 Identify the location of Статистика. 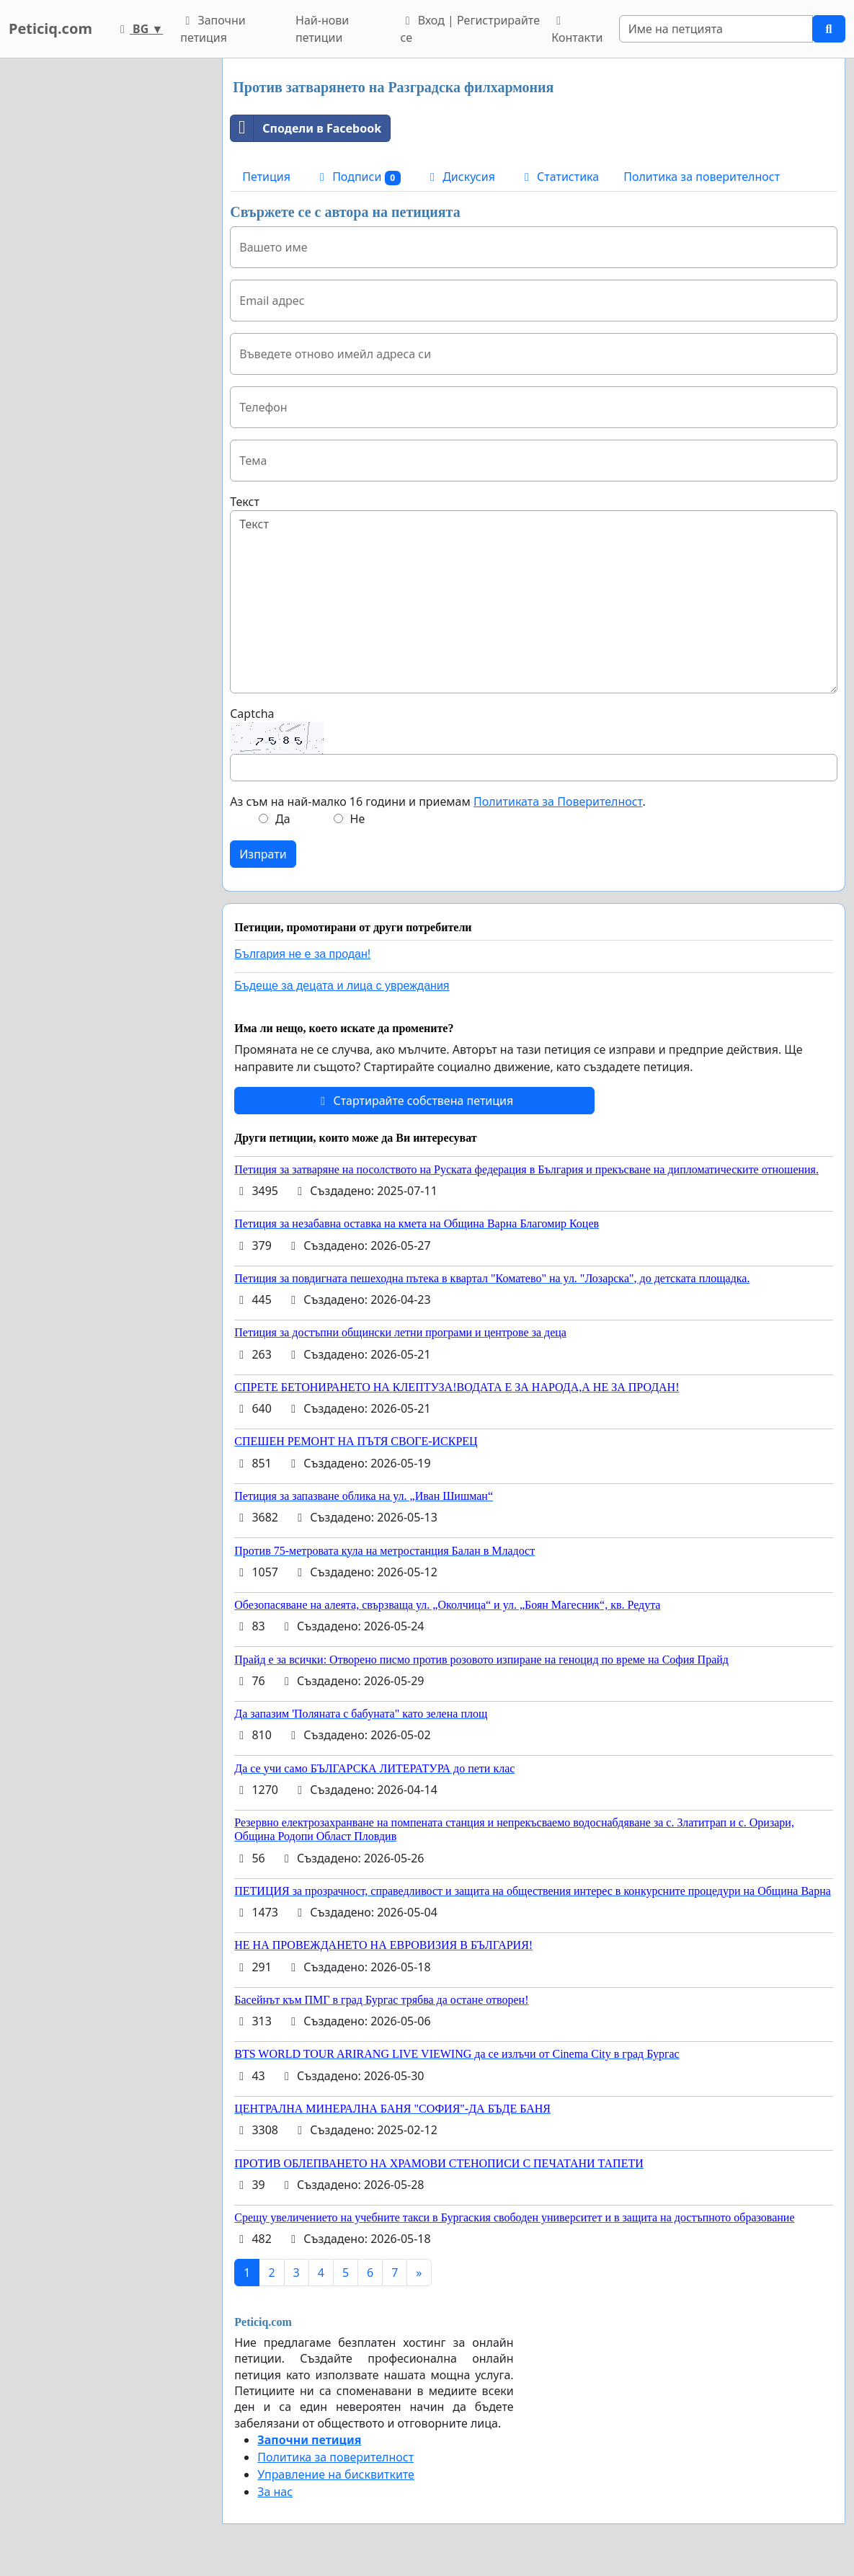
(559, 177).